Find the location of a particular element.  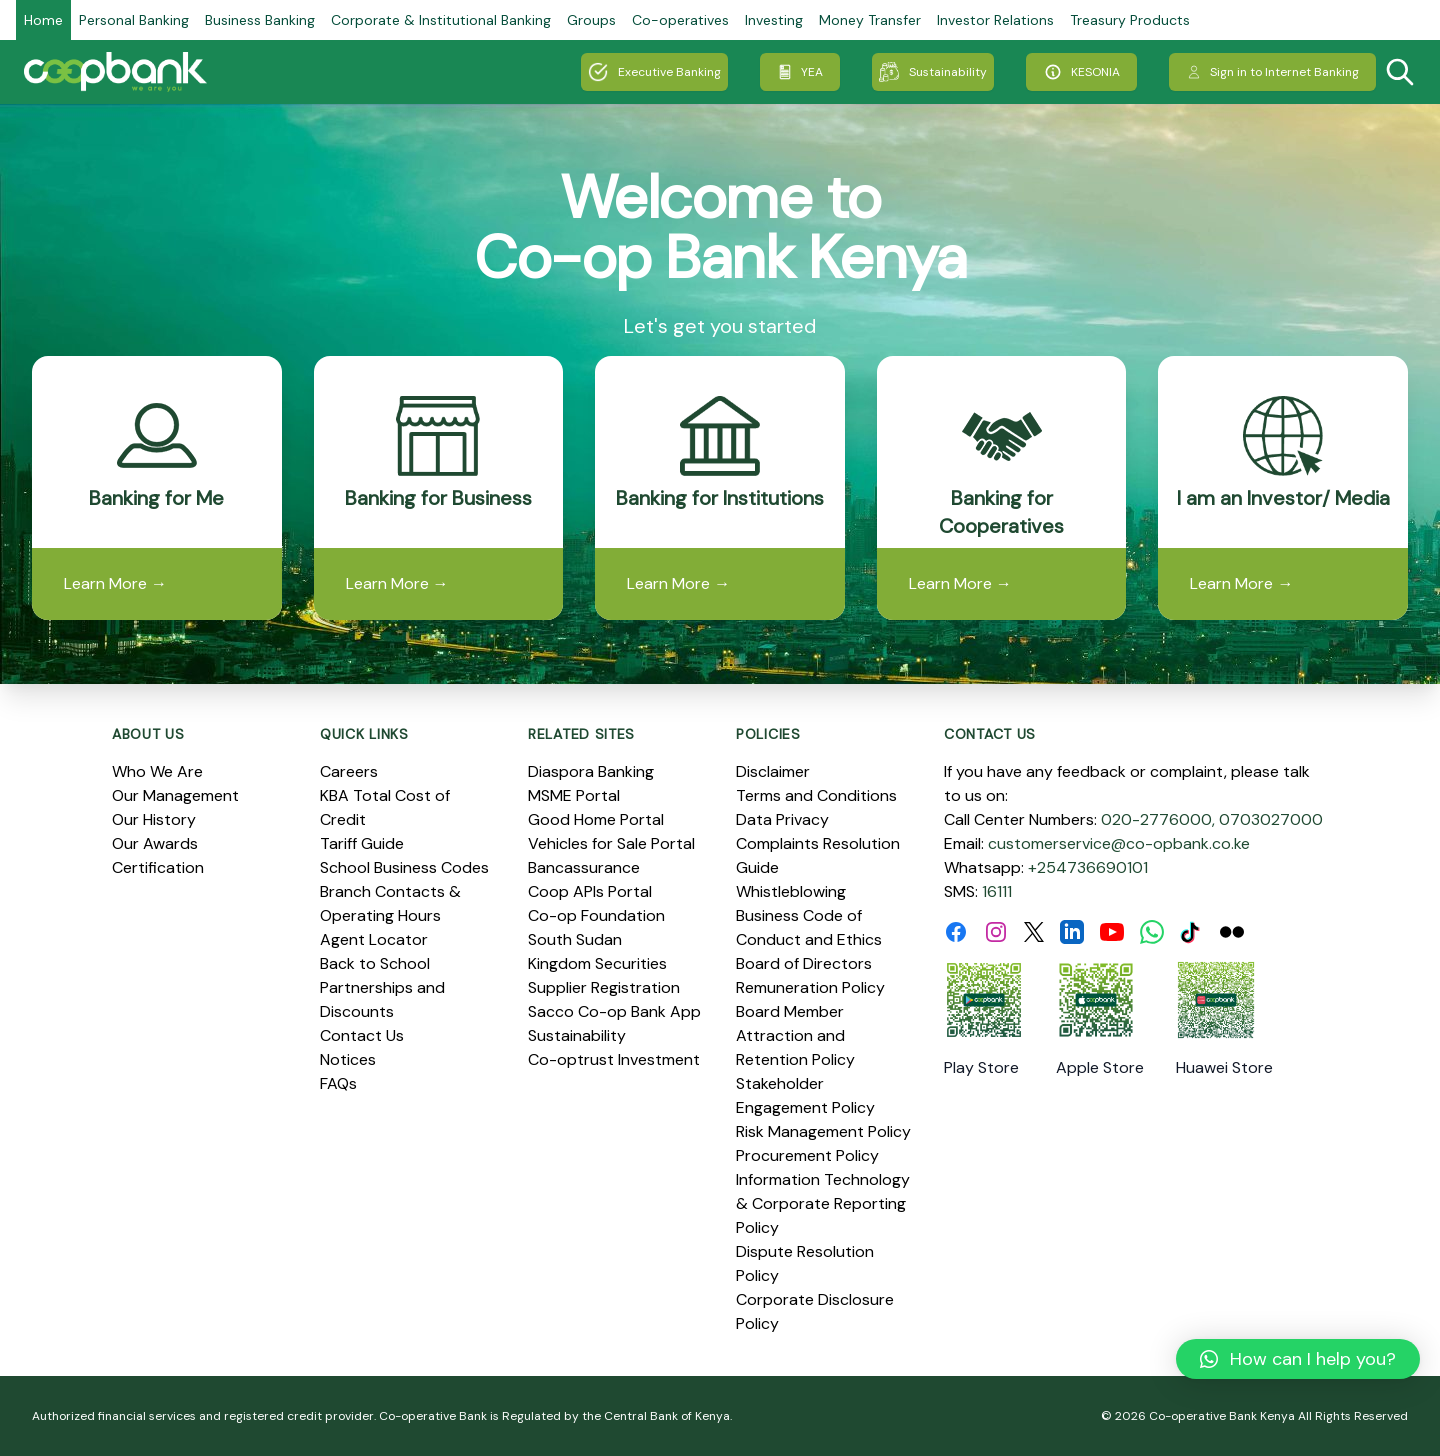

Our History is located at coordinates (154, 819).